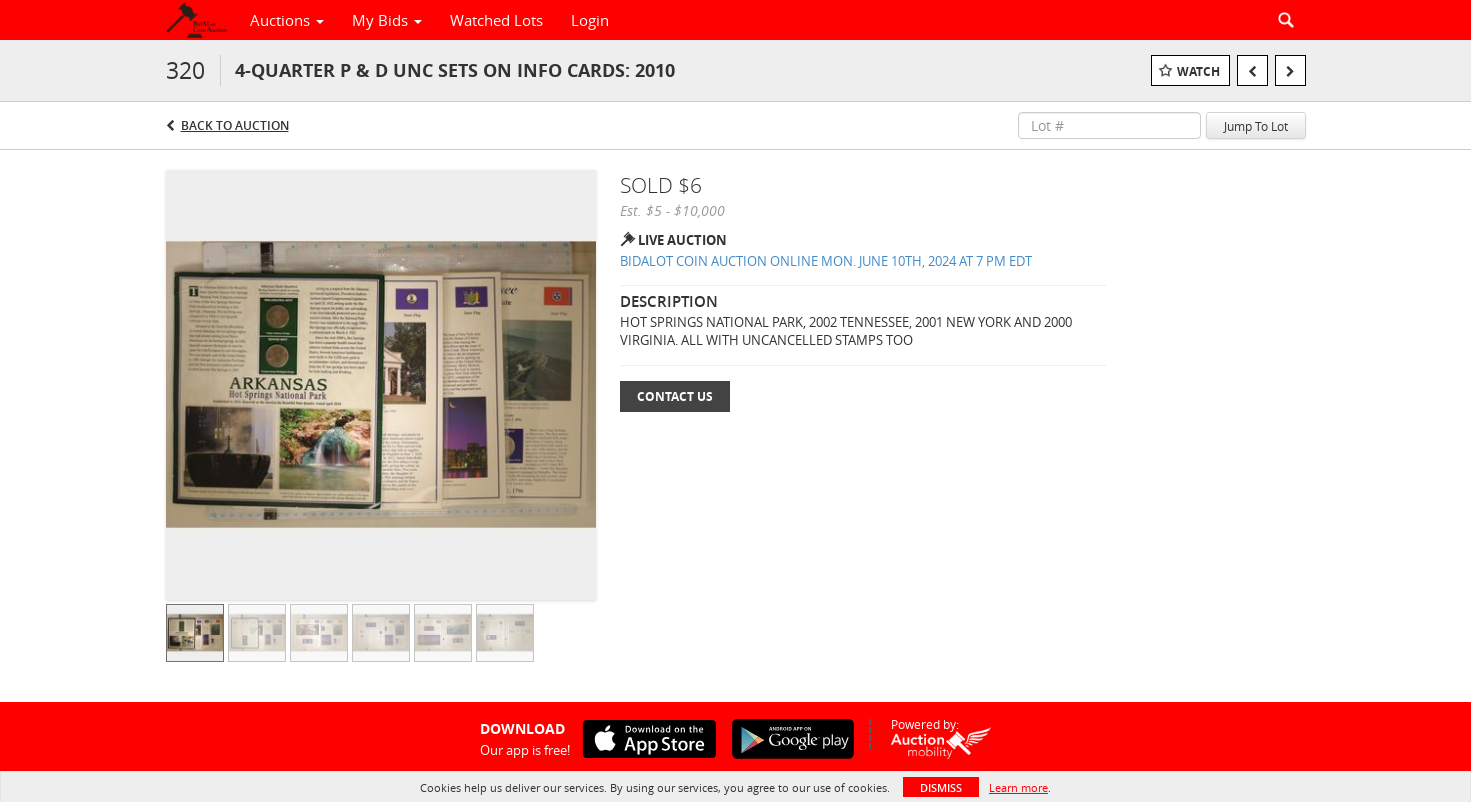 The width and height of the screenshot is (1471, 802). Describe the element at coordinates (1018, 787) in the screenshot. I see `Learn more` at that location.